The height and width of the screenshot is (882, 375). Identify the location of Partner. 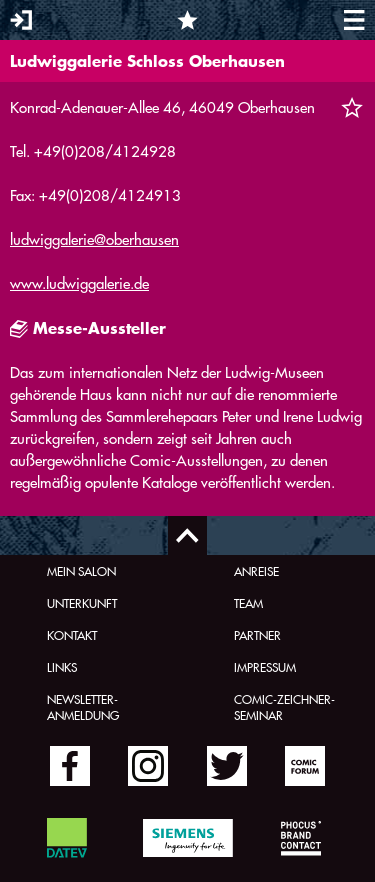
(257, 635).